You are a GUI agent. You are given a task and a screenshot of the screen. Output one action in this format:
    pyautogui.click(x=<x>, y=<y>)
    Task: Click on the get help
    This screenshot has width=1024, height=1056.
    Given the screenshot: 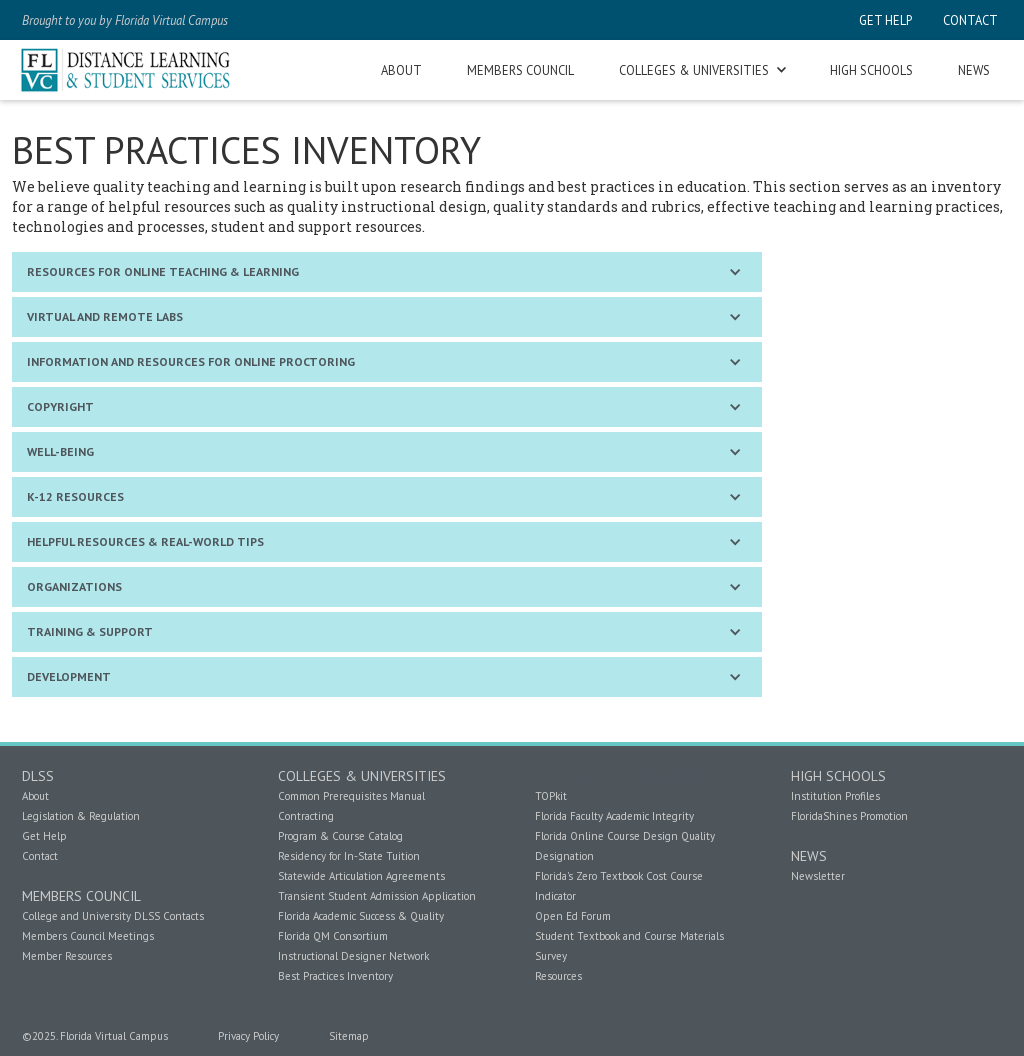 What is the action you would take?
    pyautogui.click(x=885, y=20)
    